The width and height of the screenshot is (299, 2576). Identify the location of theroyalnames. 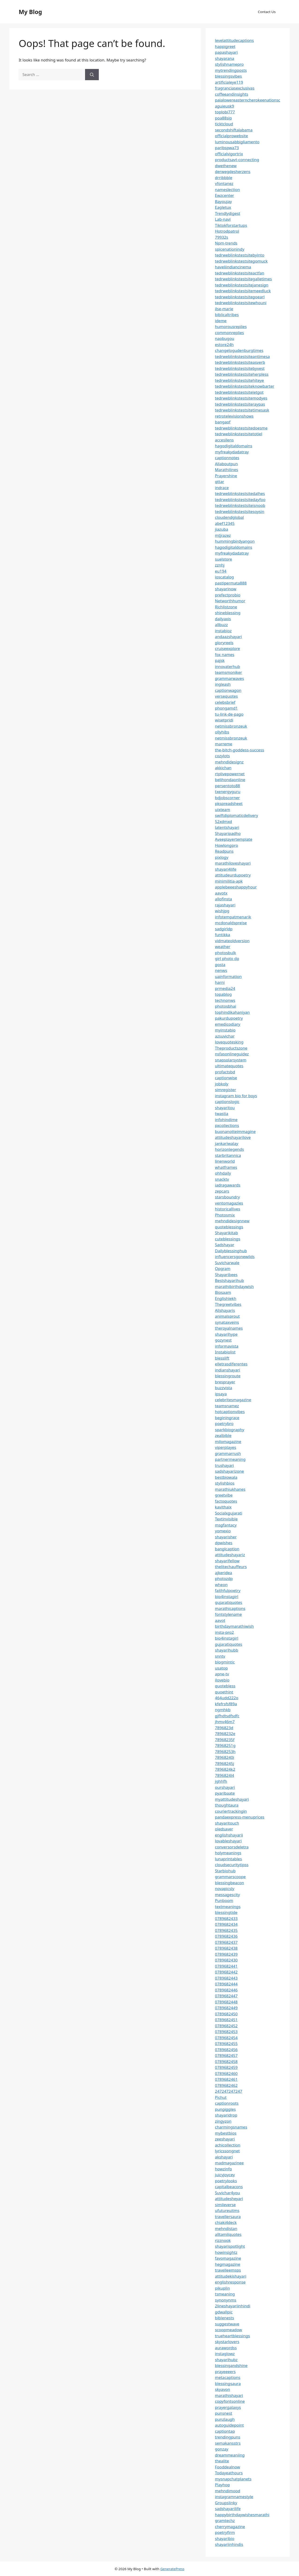
(229, 1328).